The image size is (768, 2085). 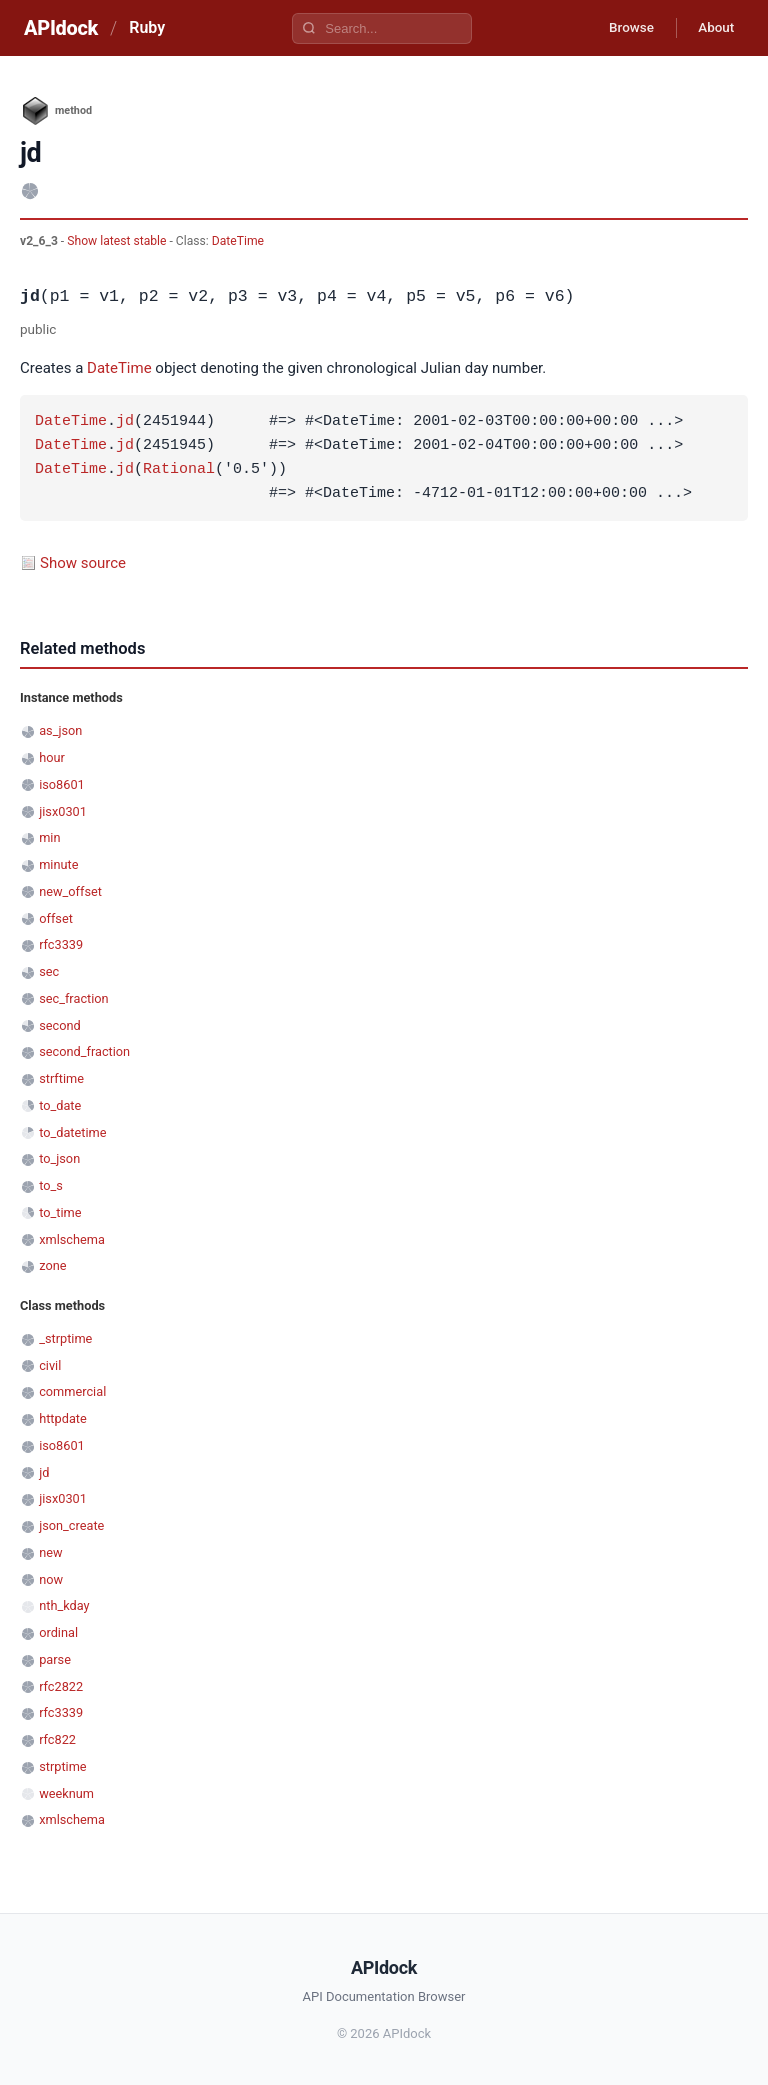 What do you see at coordinates (55, 1659) in the screenshot?
I see `parse` at bounding box center [55, 1659].